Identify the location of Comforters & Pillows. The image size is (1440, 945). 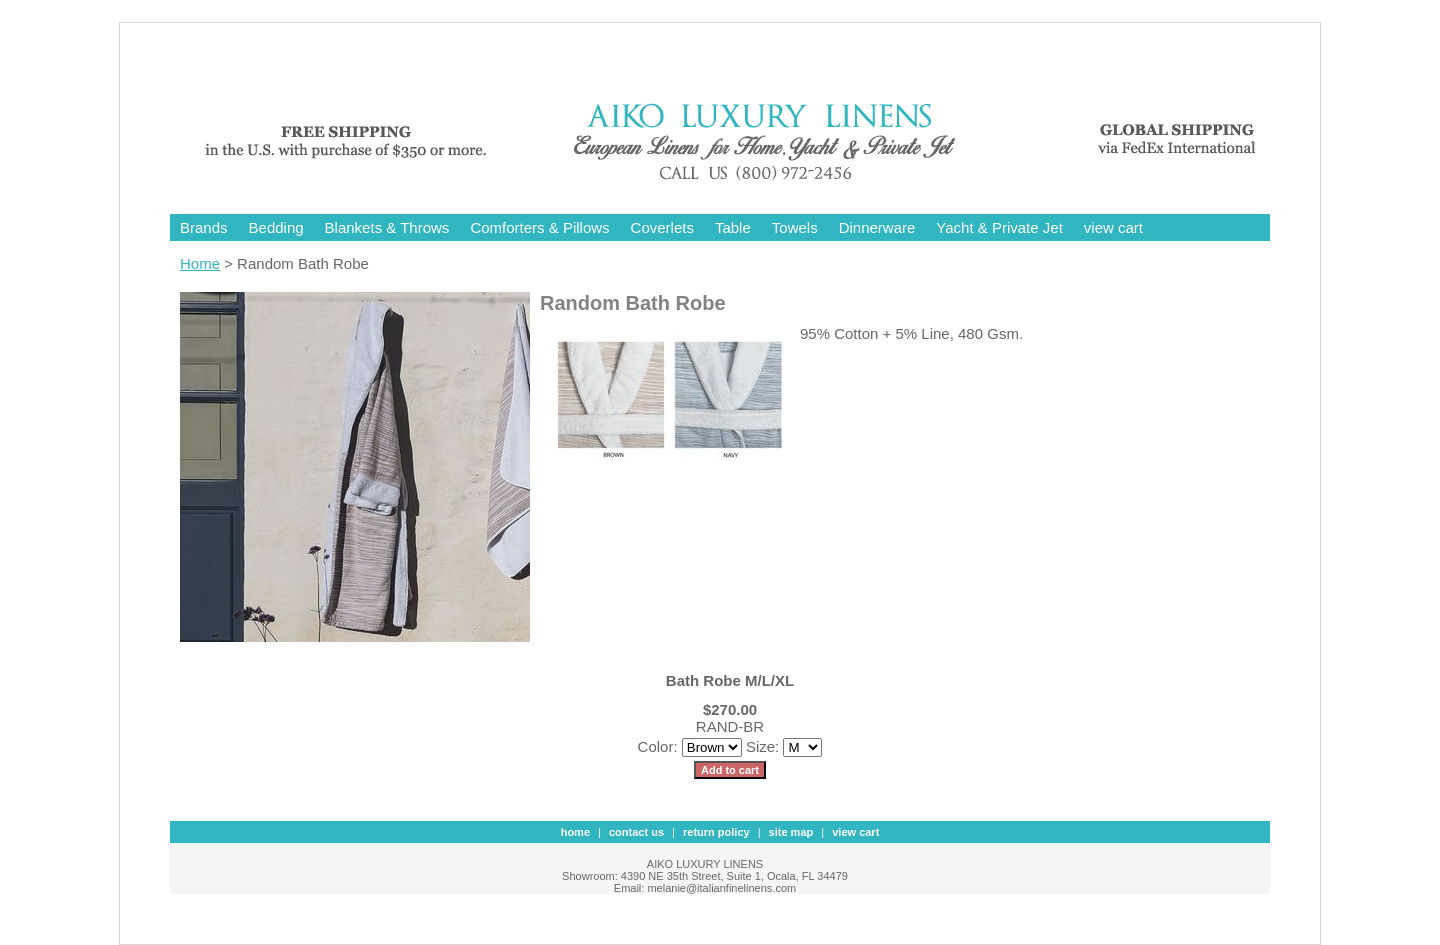
(539, 227).